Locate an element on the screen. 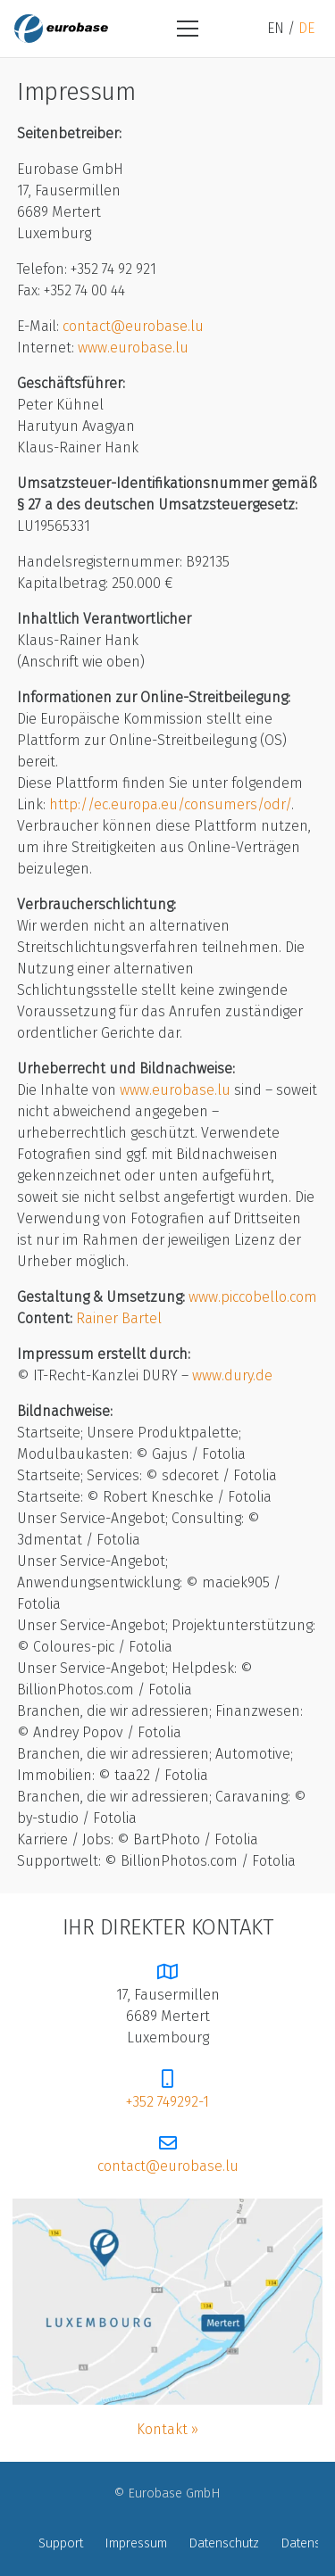 The width and height of the screenshot is (335, 2576). Impressum is located at coordinates (136, 2544).